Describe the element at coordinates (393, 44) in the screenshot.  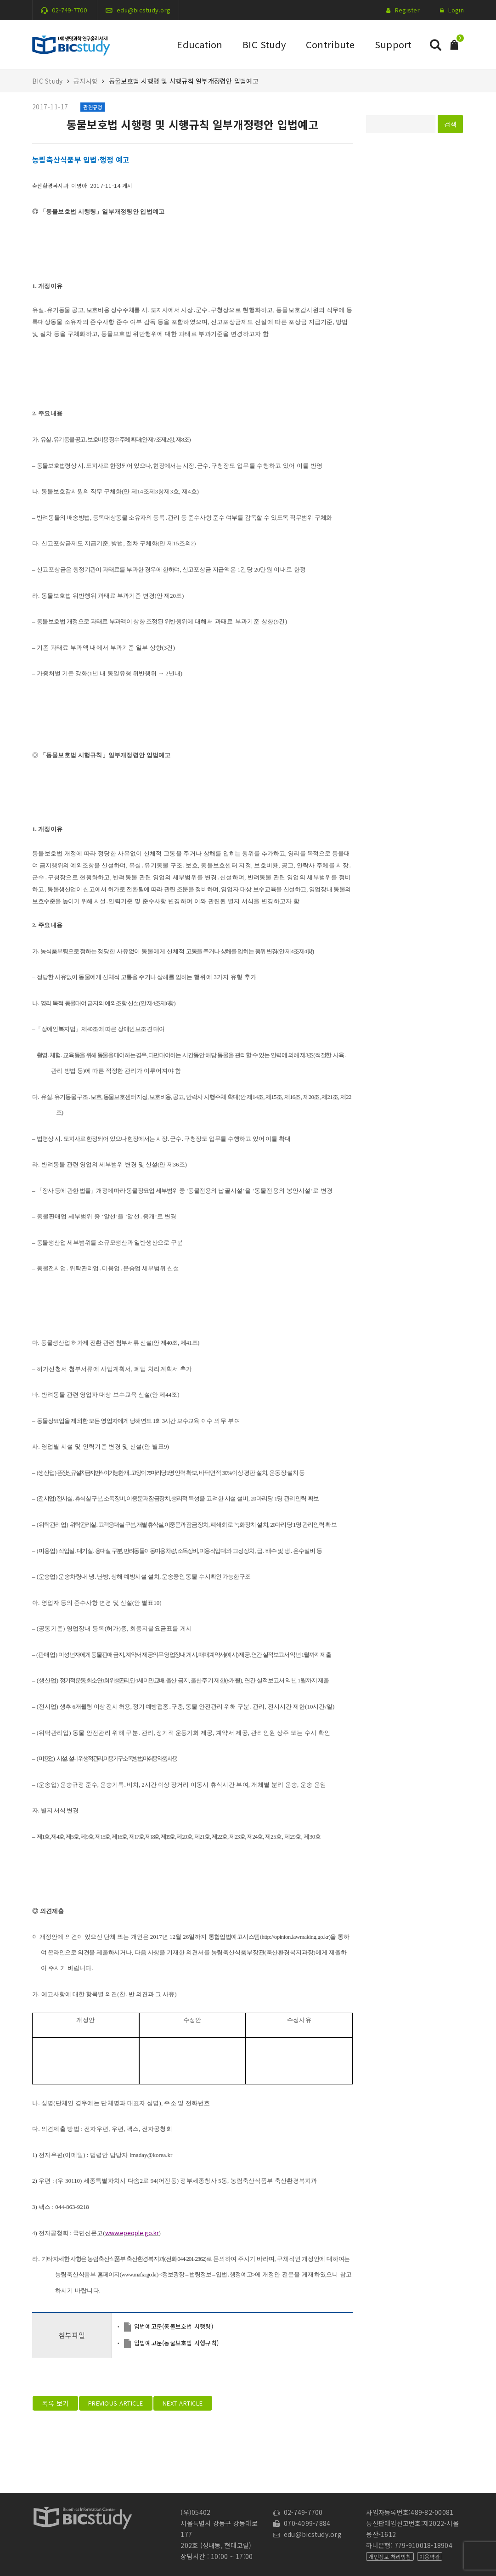
I see `Support` at that location.